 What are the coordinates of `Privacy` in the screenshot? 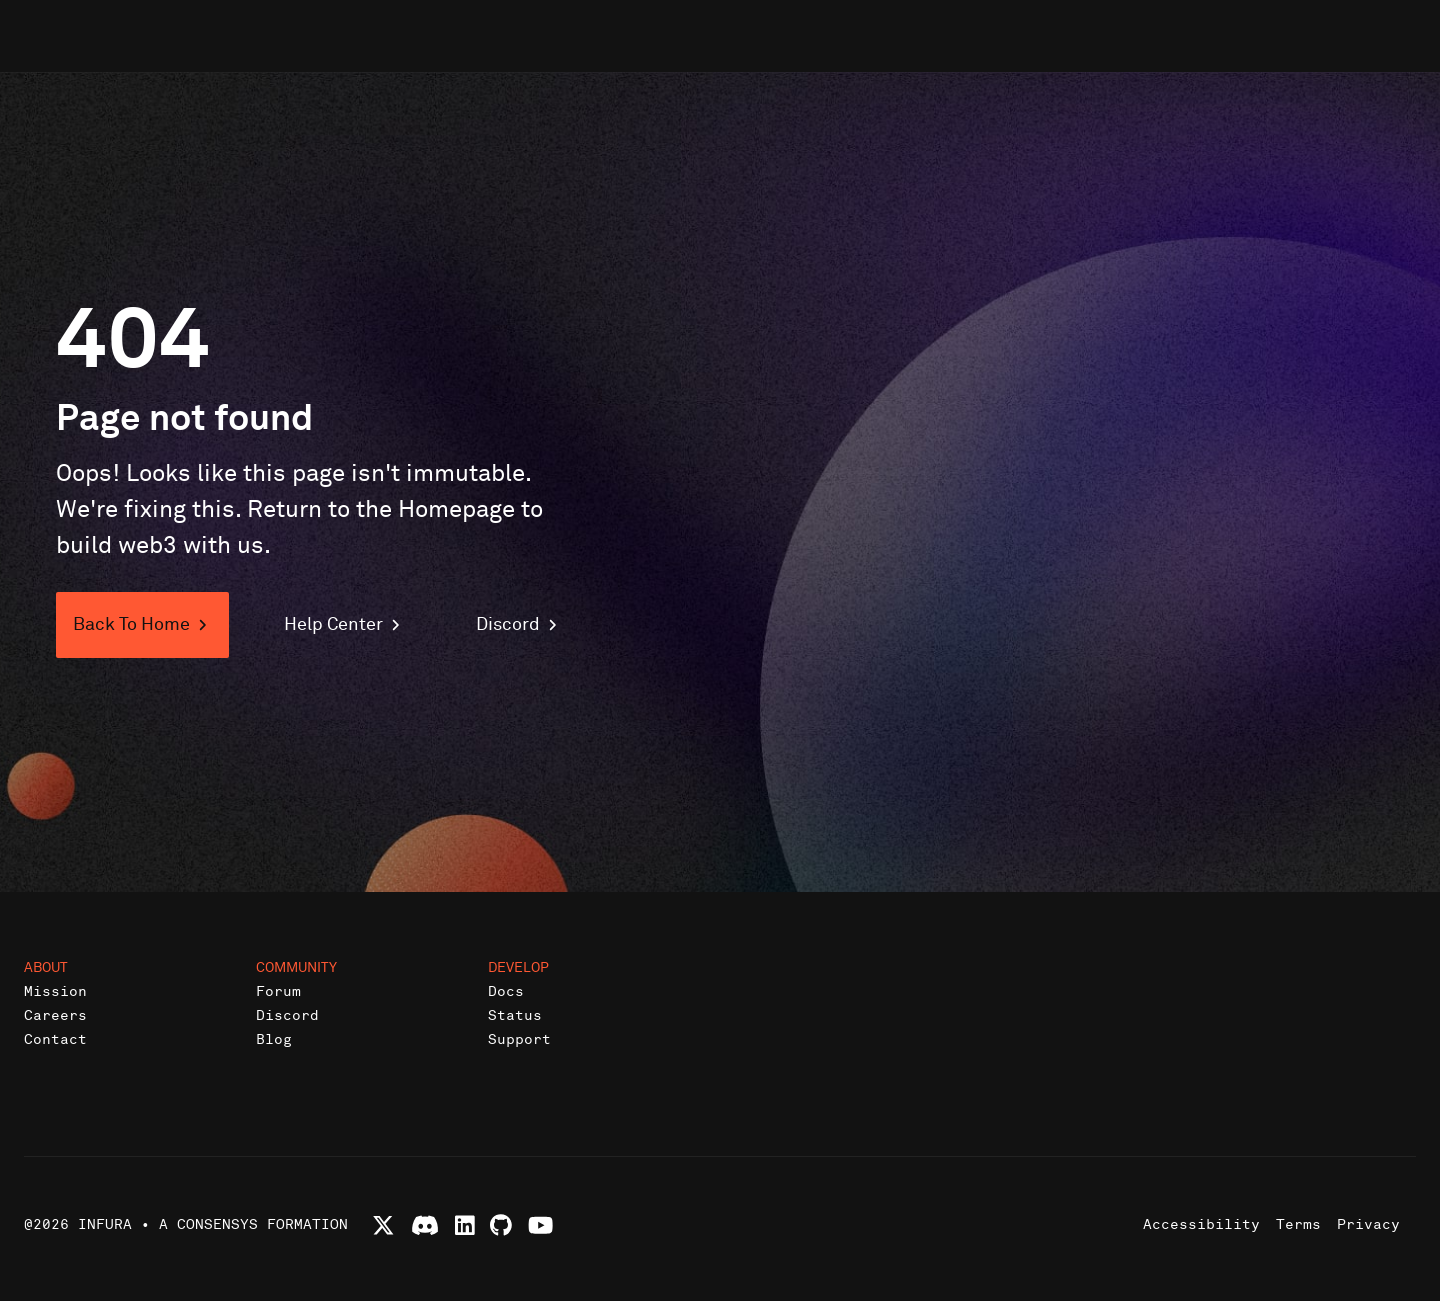 It's located at (1368, 1224).